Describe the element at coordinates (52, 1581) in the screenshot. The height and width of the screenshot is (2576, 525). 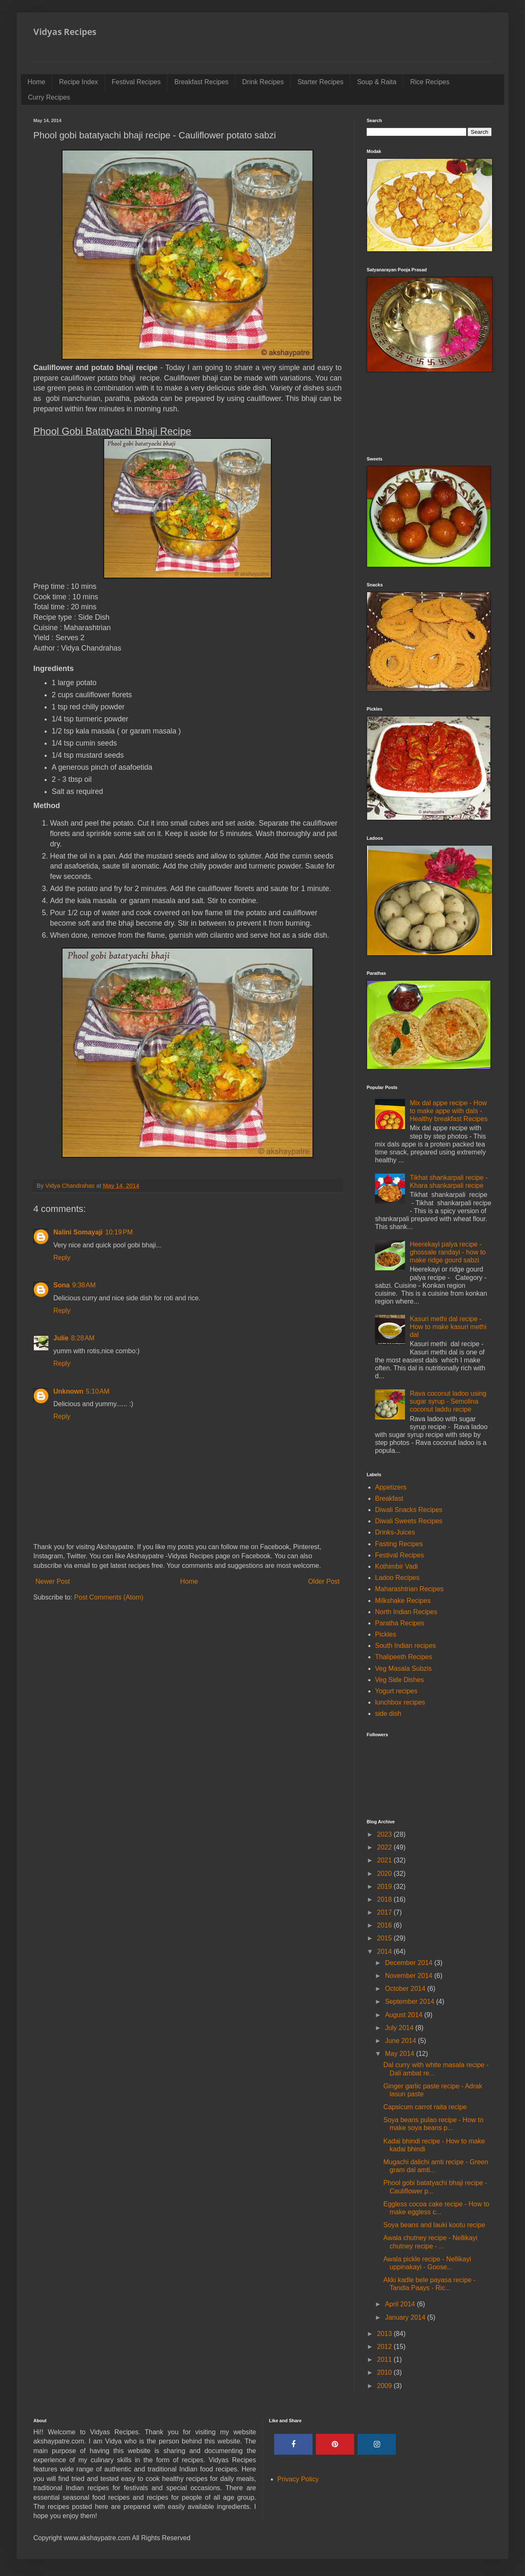
I see `Newer Post` at that location.